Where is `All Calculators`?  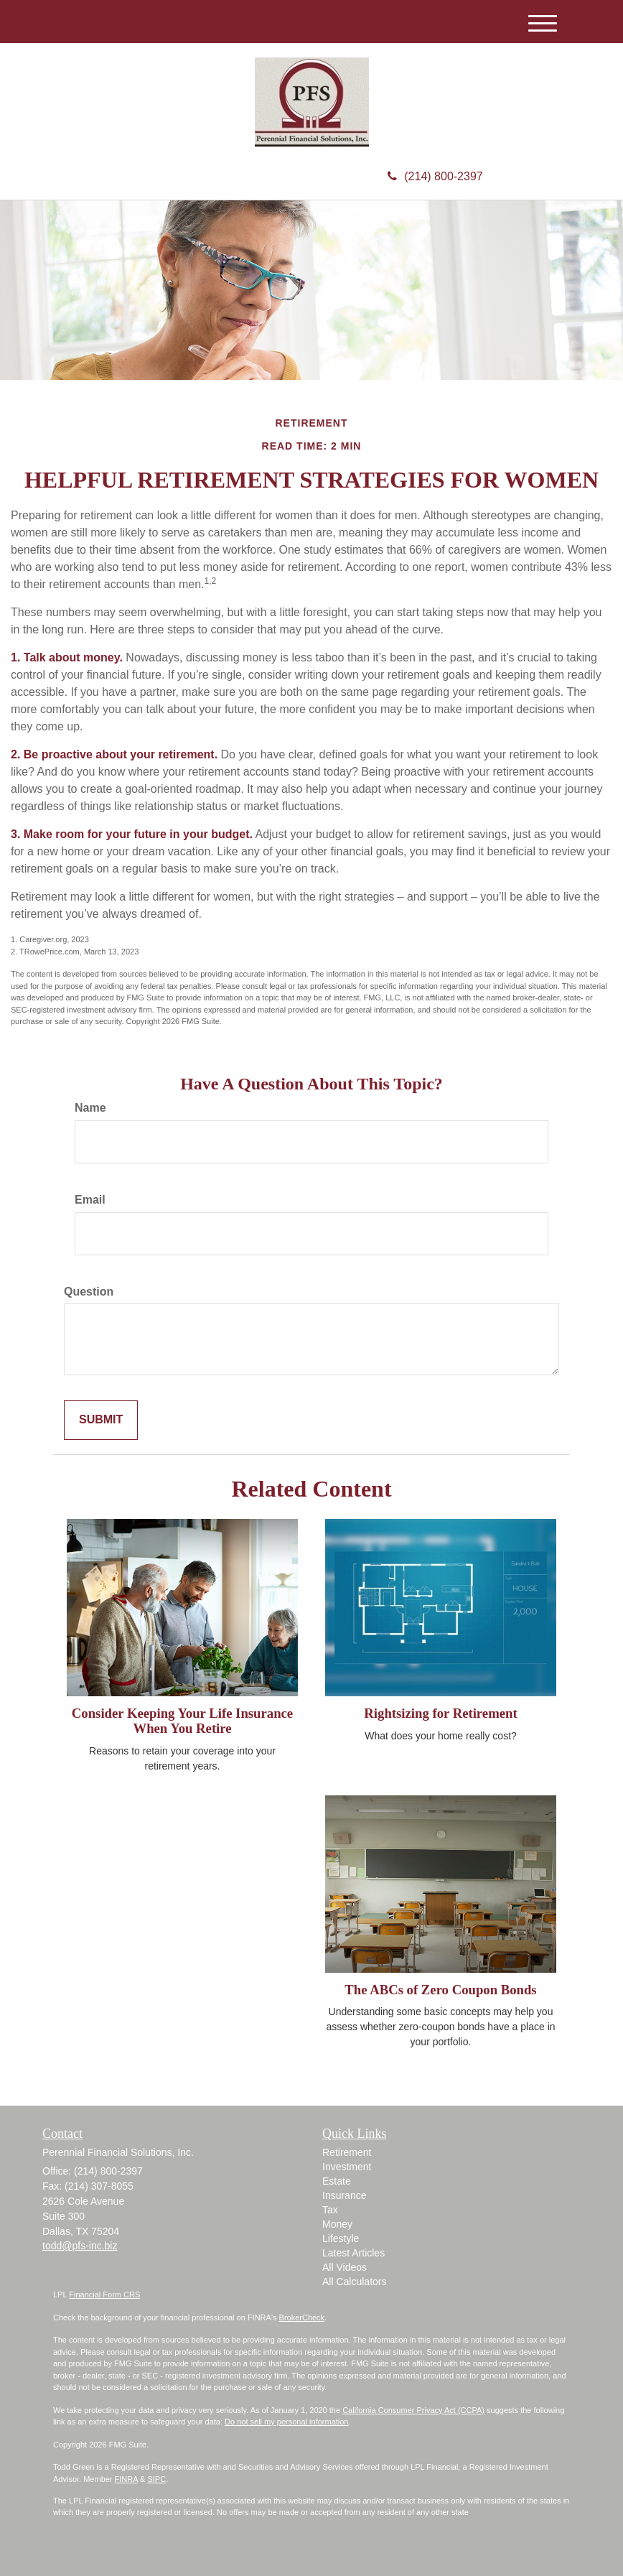 All Calculators is located at coordinates (354, 2281).